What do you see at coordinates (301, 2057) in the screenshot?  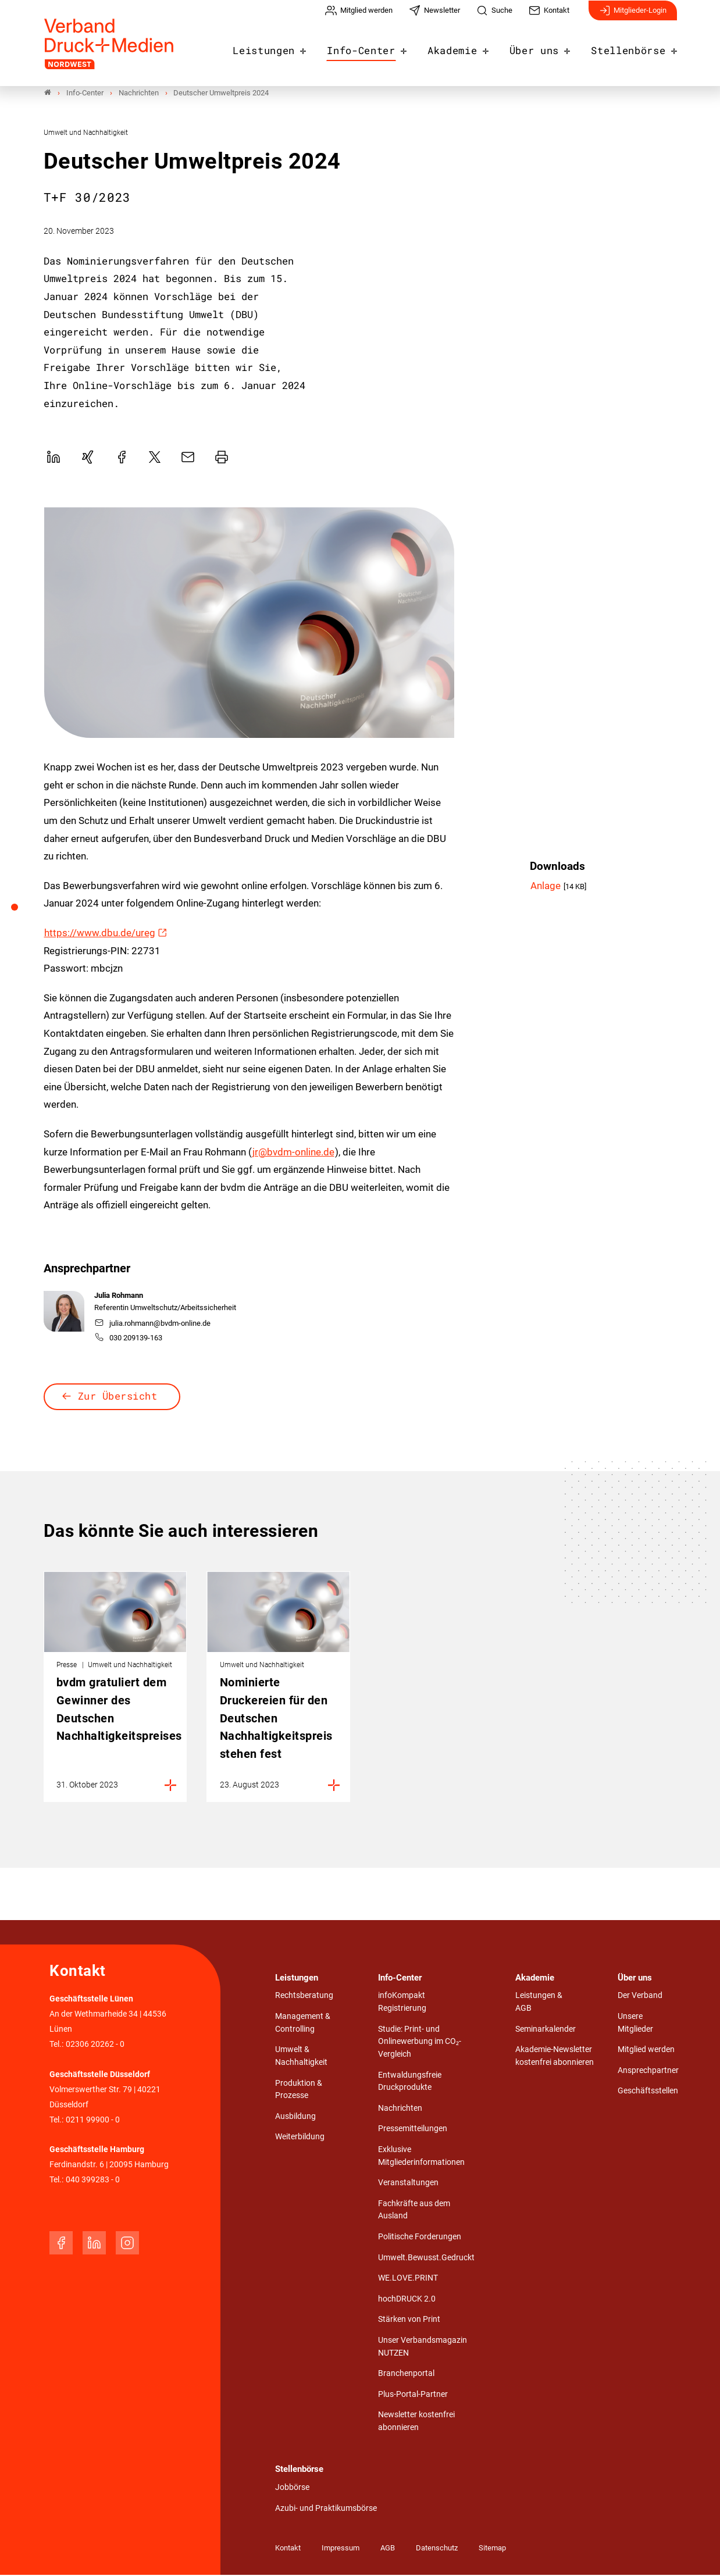 I see `Umwelt & Nachhaltigkeit` at bounding box center [301, 2057].